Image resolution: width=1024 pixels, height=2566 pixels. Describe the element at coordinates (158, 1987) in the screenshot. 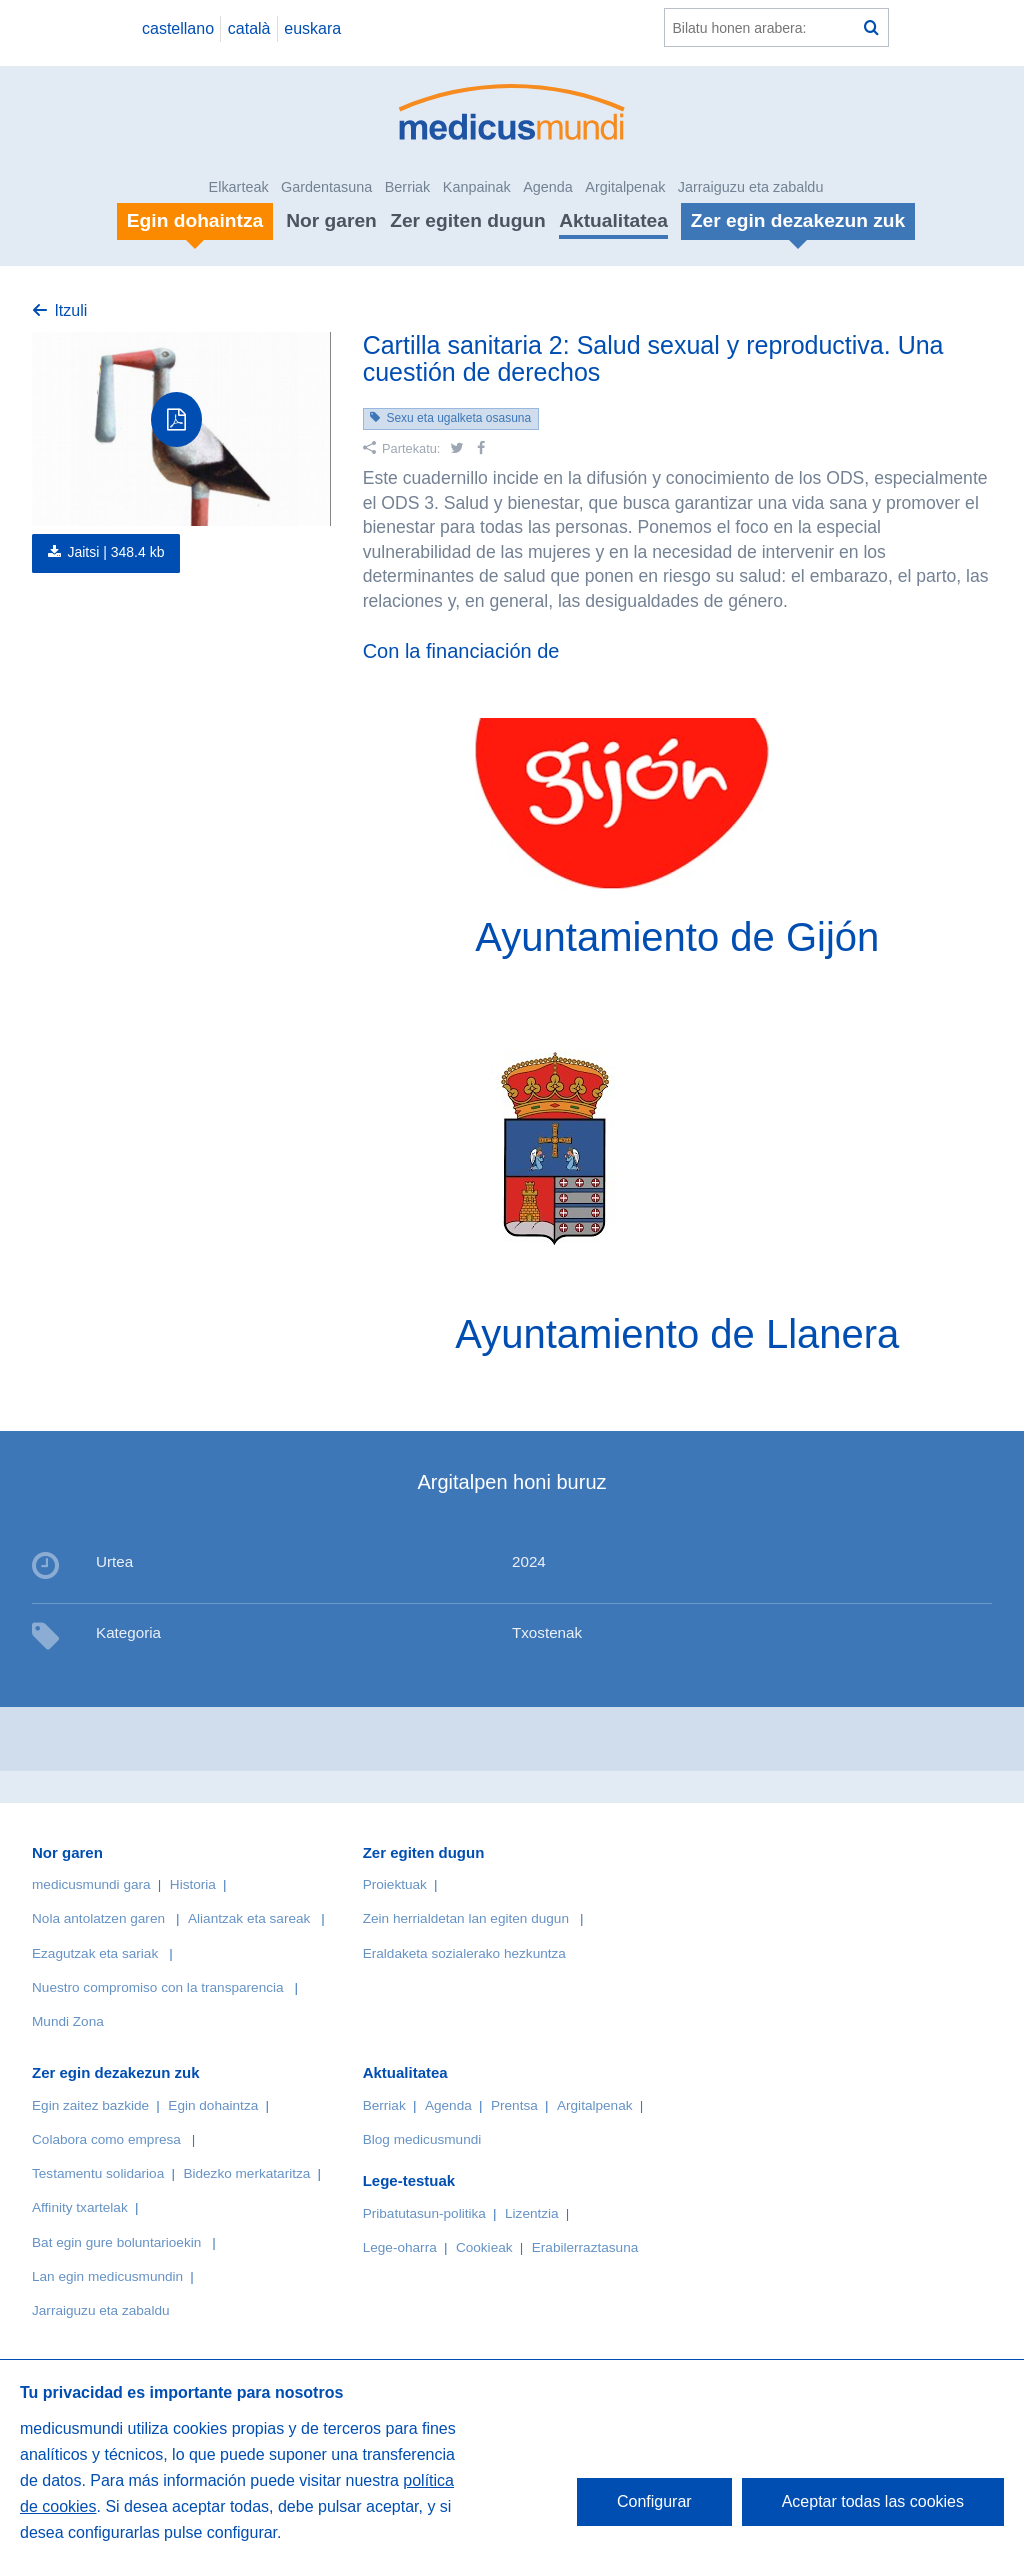

I see `Nuestro compromiso con la transparencia` at that location.